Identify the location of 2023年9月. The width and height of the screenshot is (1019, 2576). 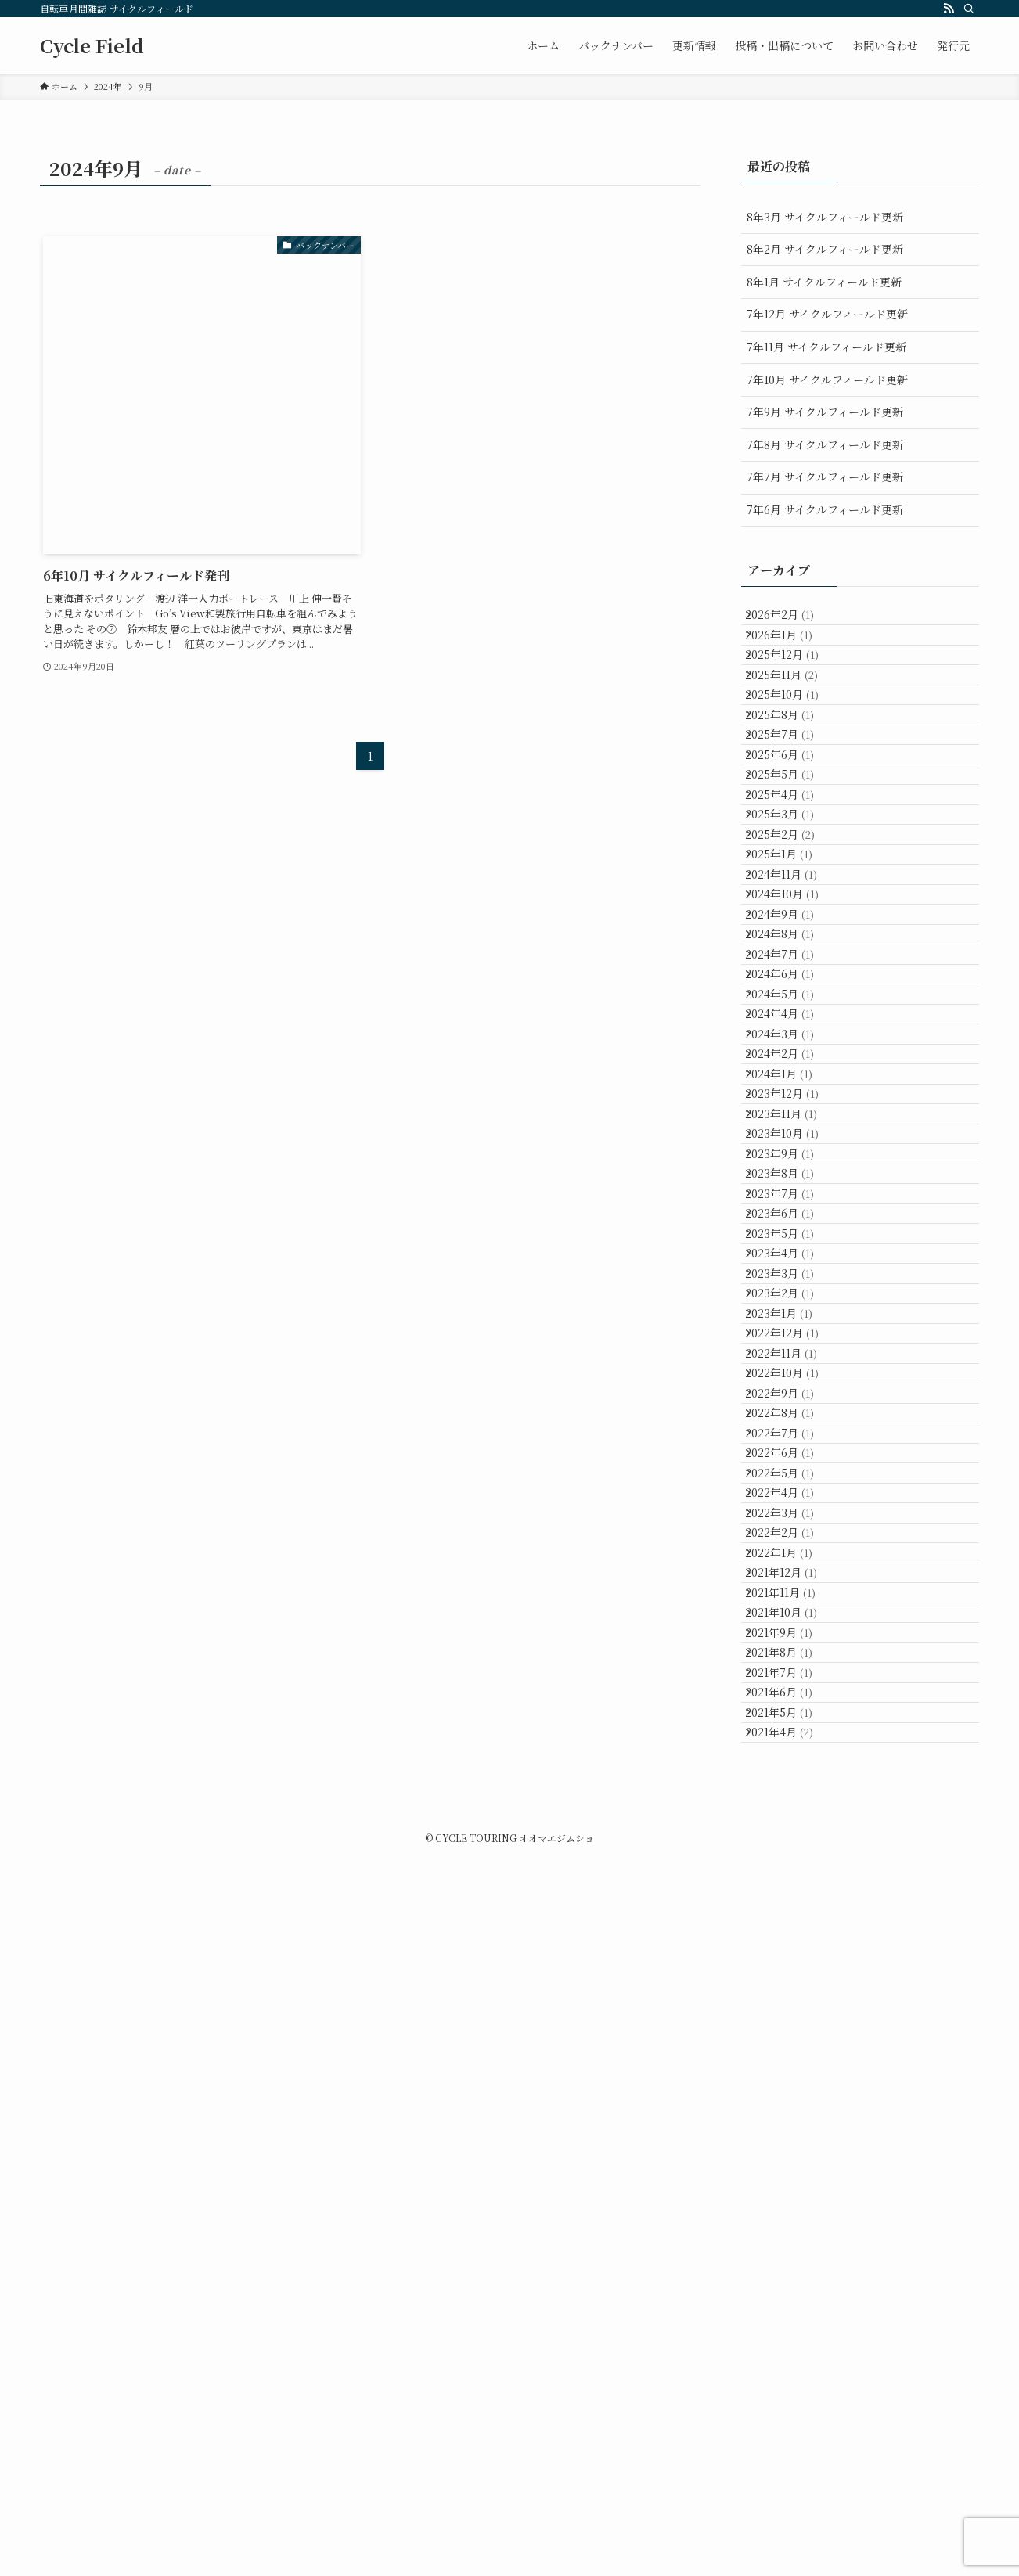
(792, 1499).